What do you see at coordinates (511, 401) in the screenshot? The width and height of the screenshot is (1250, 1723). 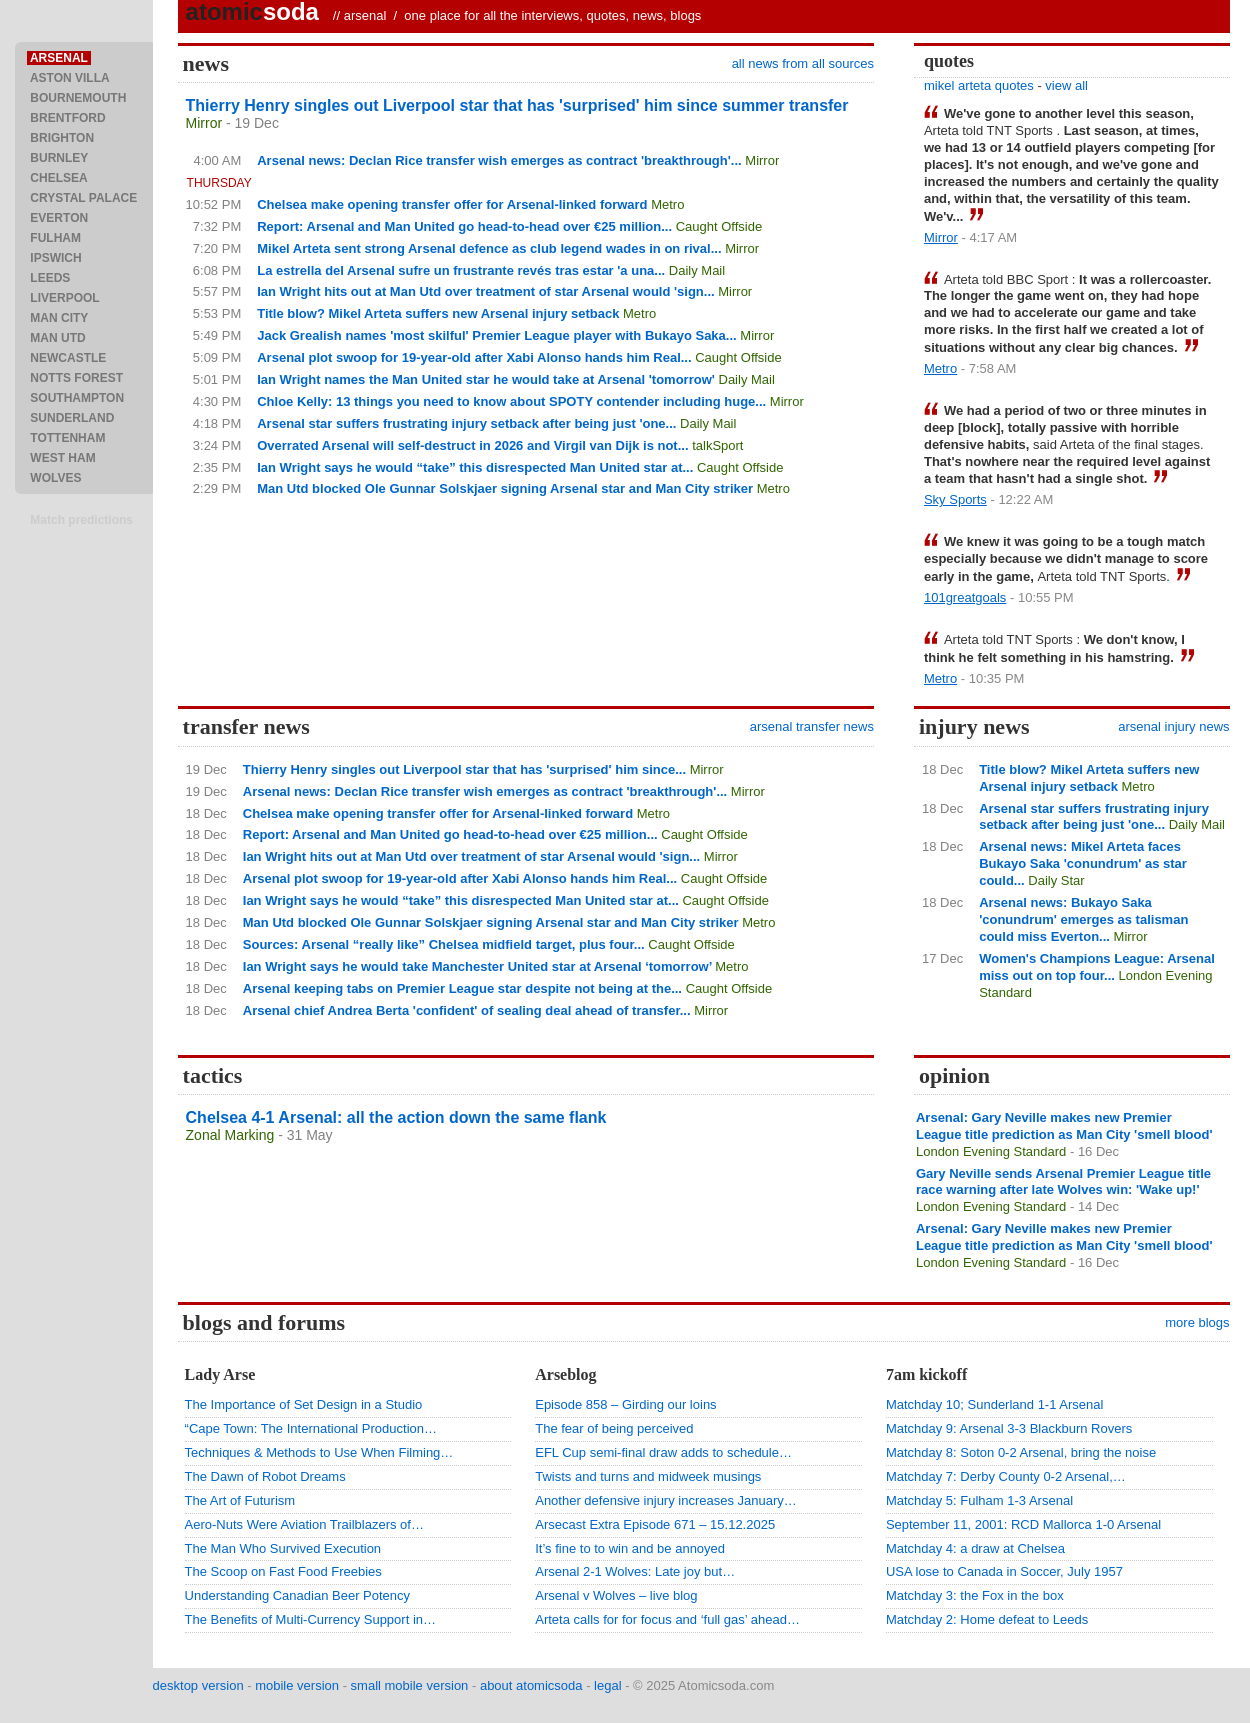 I see `Chloe Kelly: 13 things you need to know about SPOTY contender including huge...` at bounding box center [511, 401].